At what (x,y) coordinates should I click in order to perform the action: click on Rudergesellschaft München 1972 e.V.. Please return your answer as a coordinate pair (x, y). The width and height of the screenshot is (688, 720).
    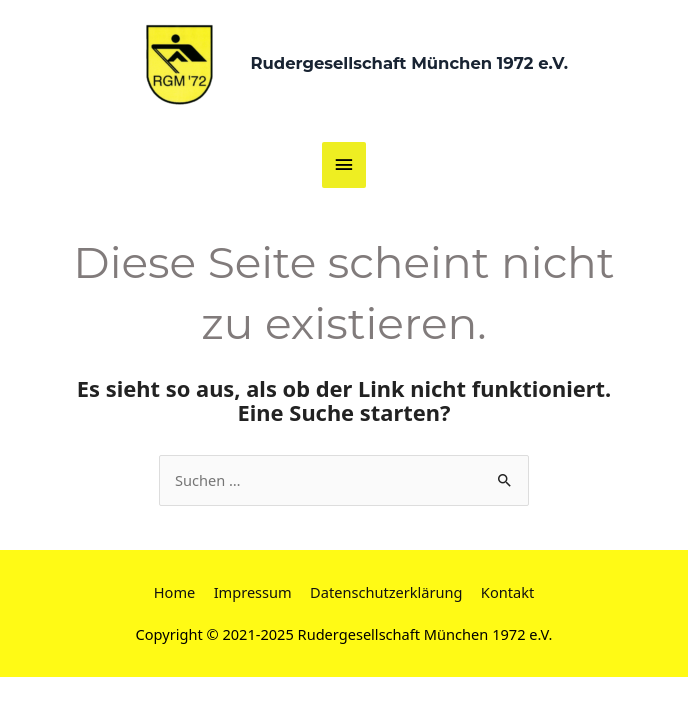
    Looking at the image, I should click on (409, 63).